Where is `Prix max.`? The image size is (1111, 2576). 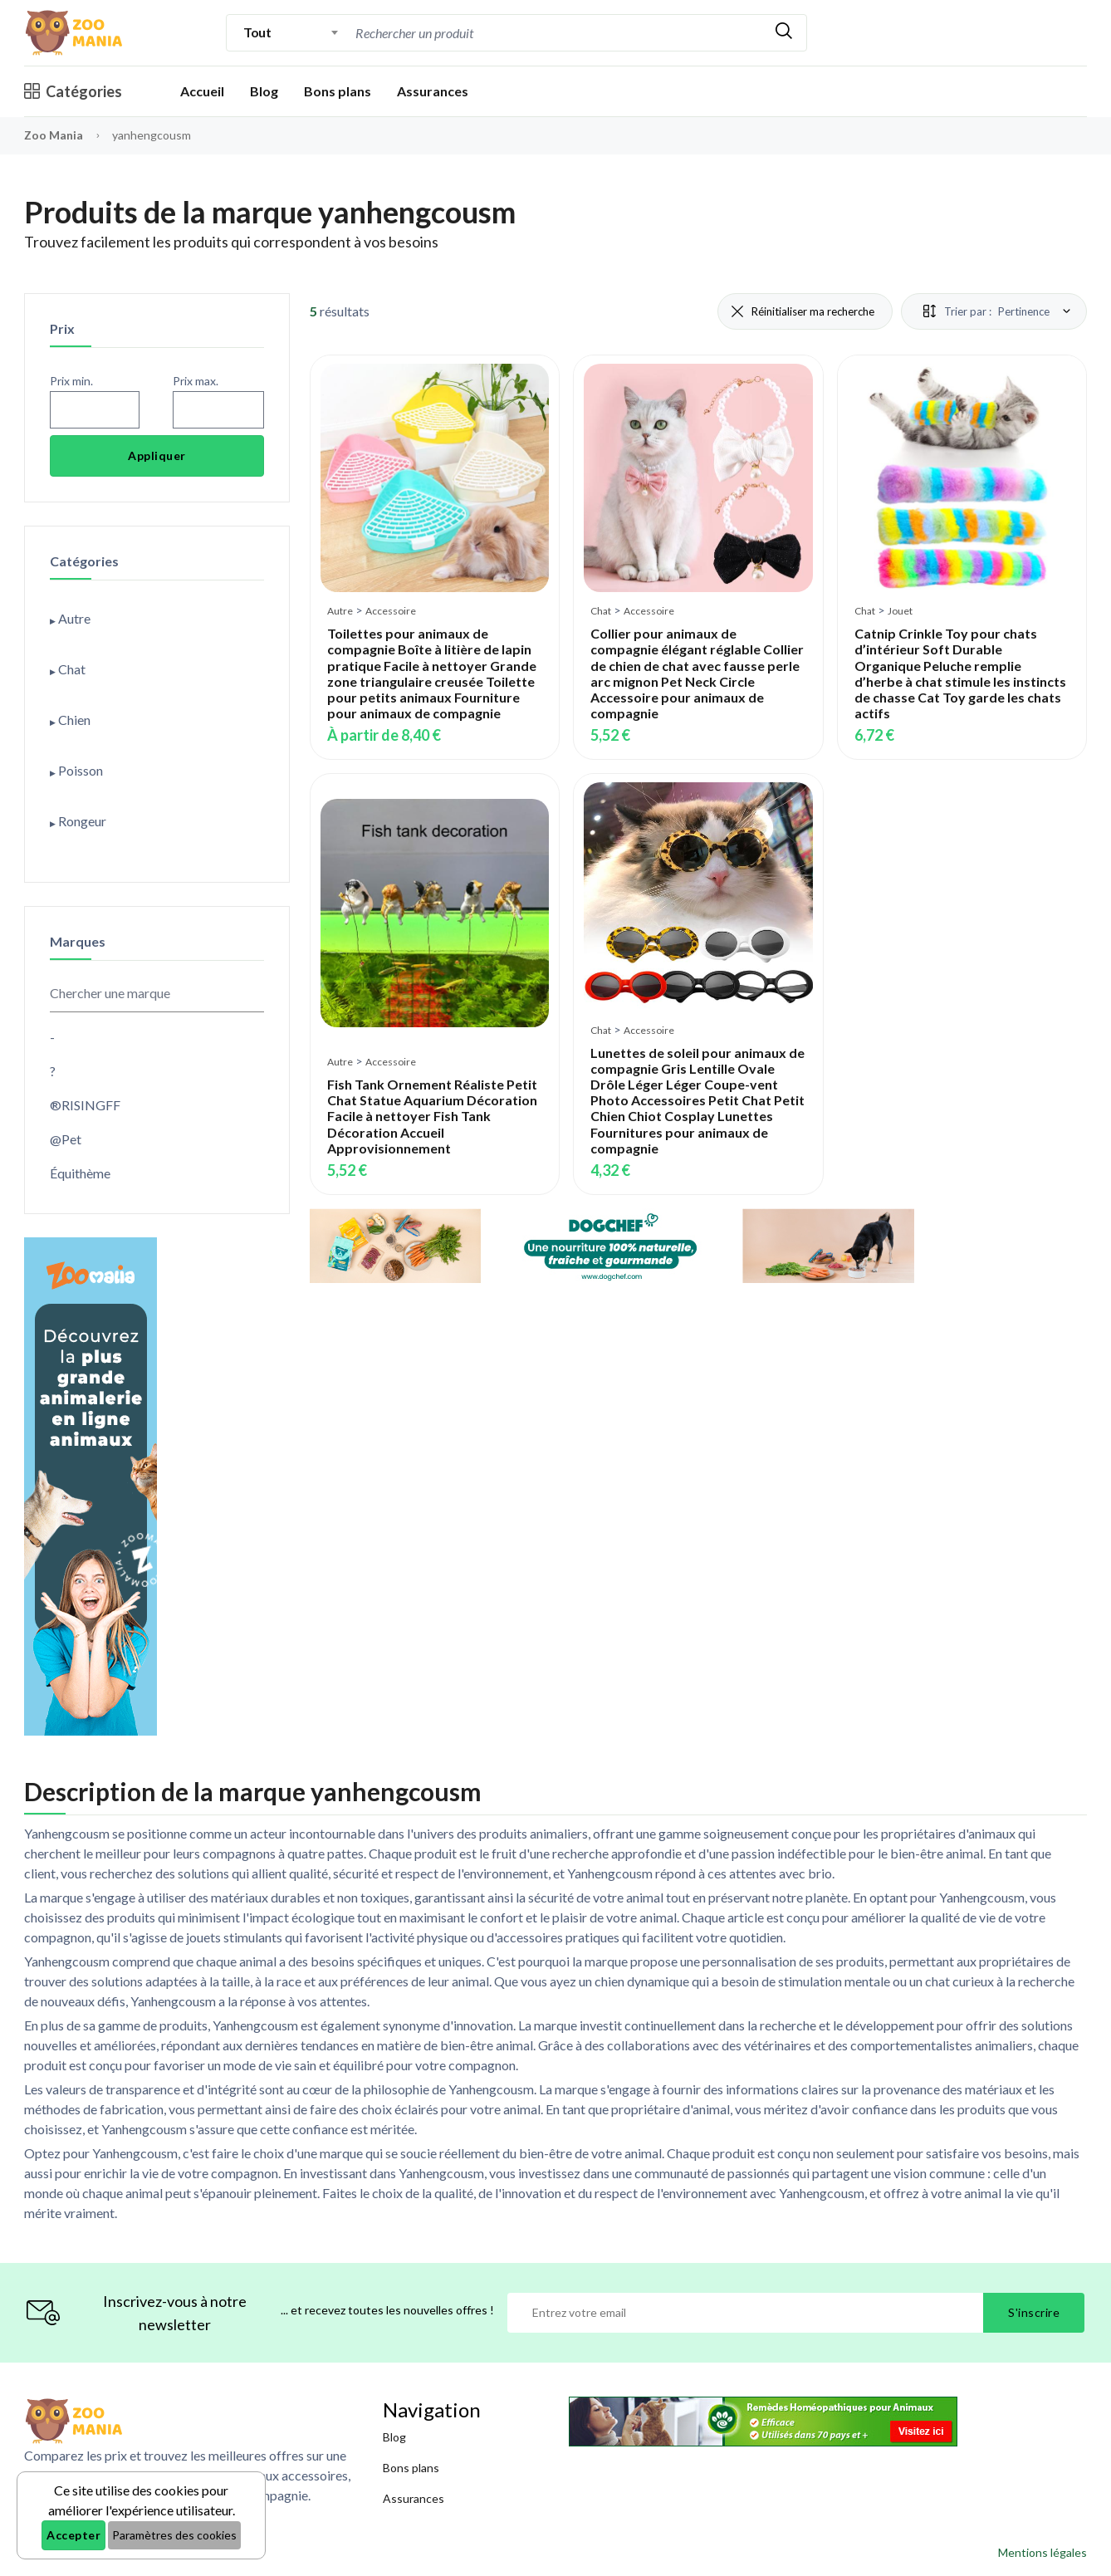 Prix max. is located at coordinates (195, 381).